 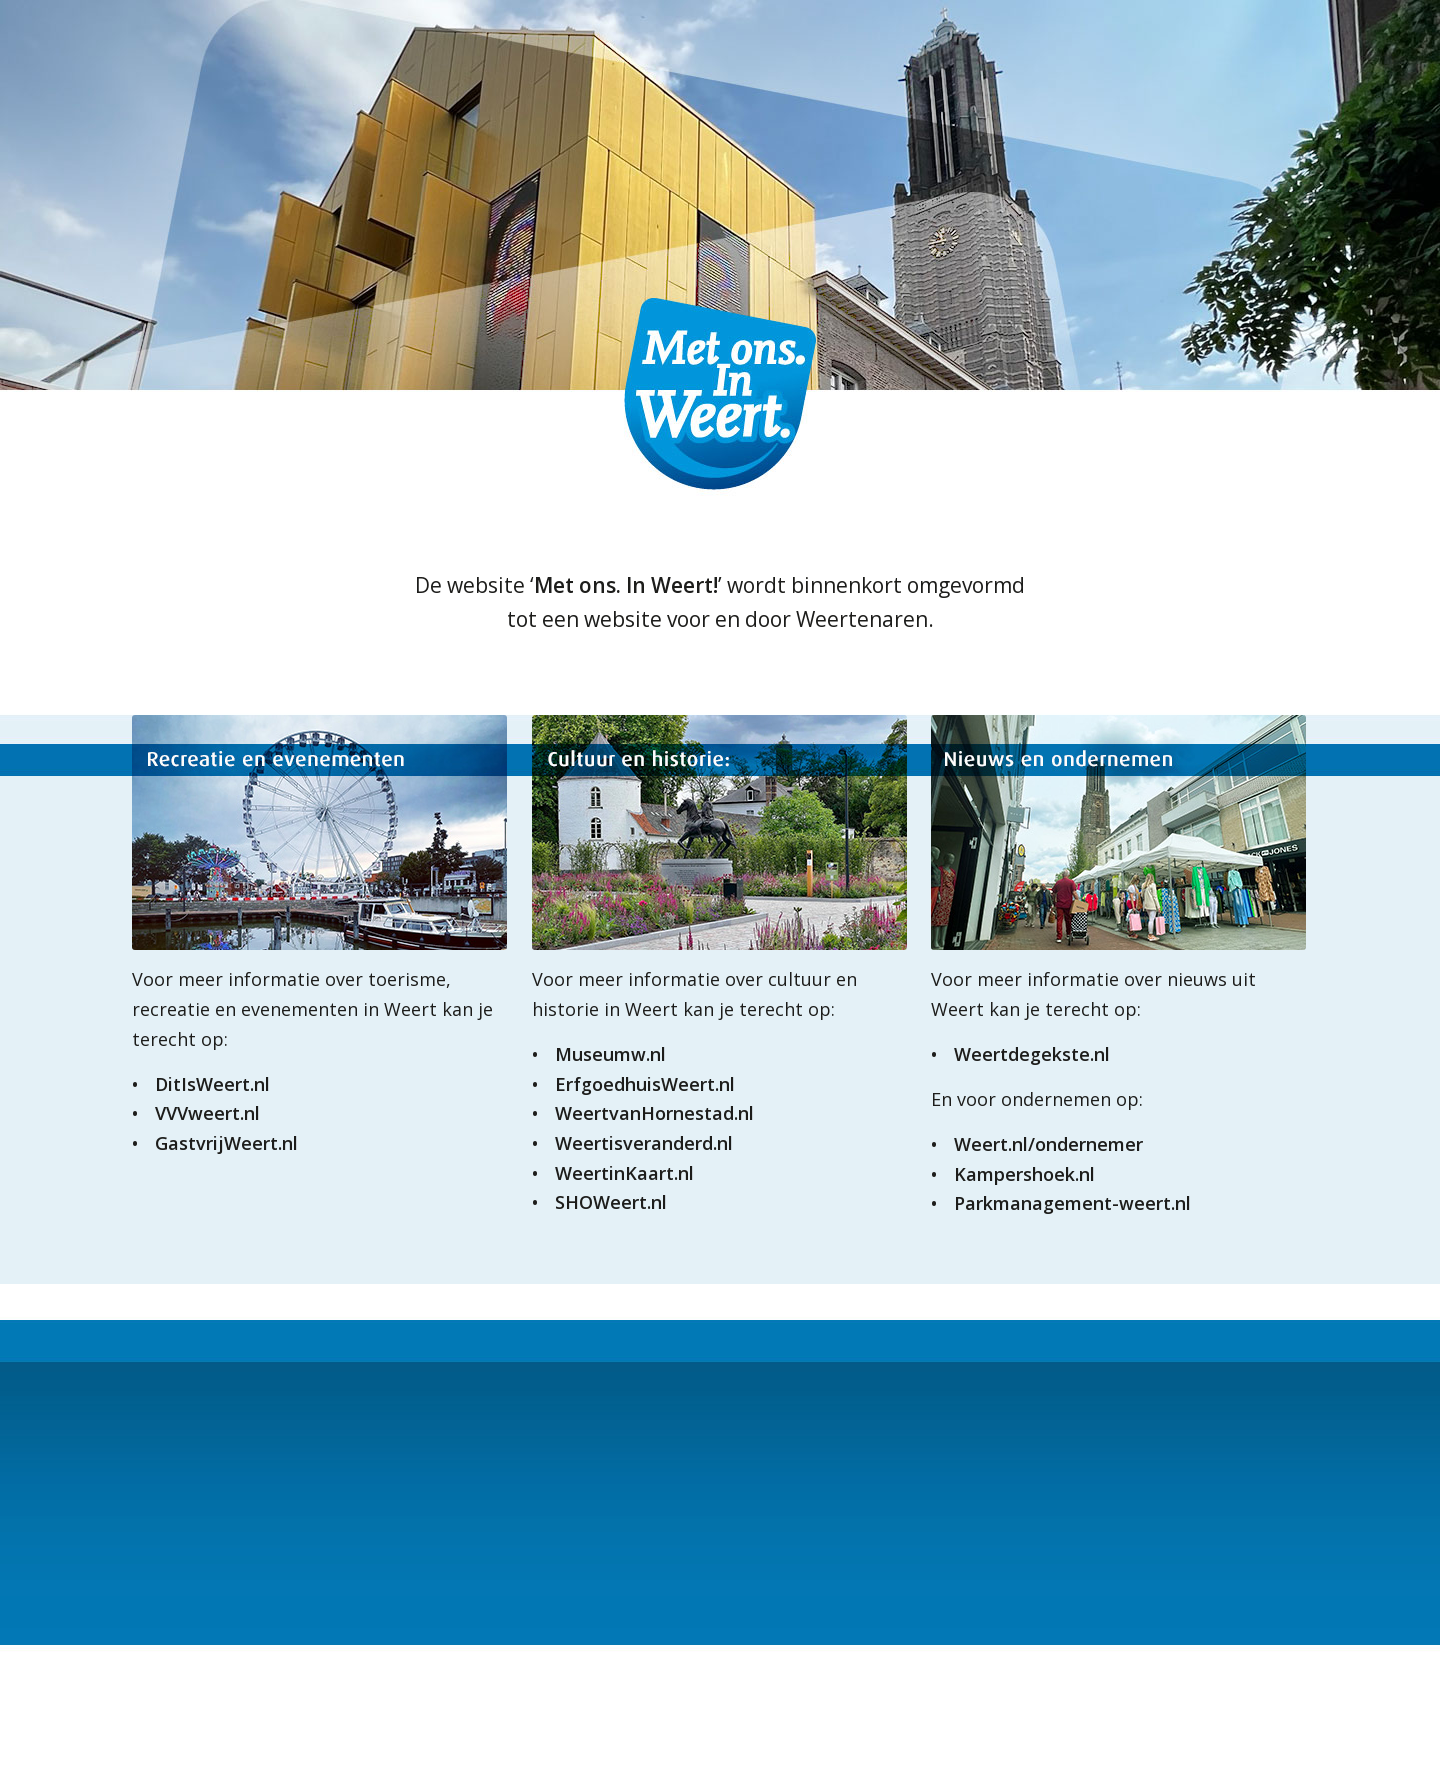 I want to click on WeertinKaart.nl, so click(x=624, y=1173).